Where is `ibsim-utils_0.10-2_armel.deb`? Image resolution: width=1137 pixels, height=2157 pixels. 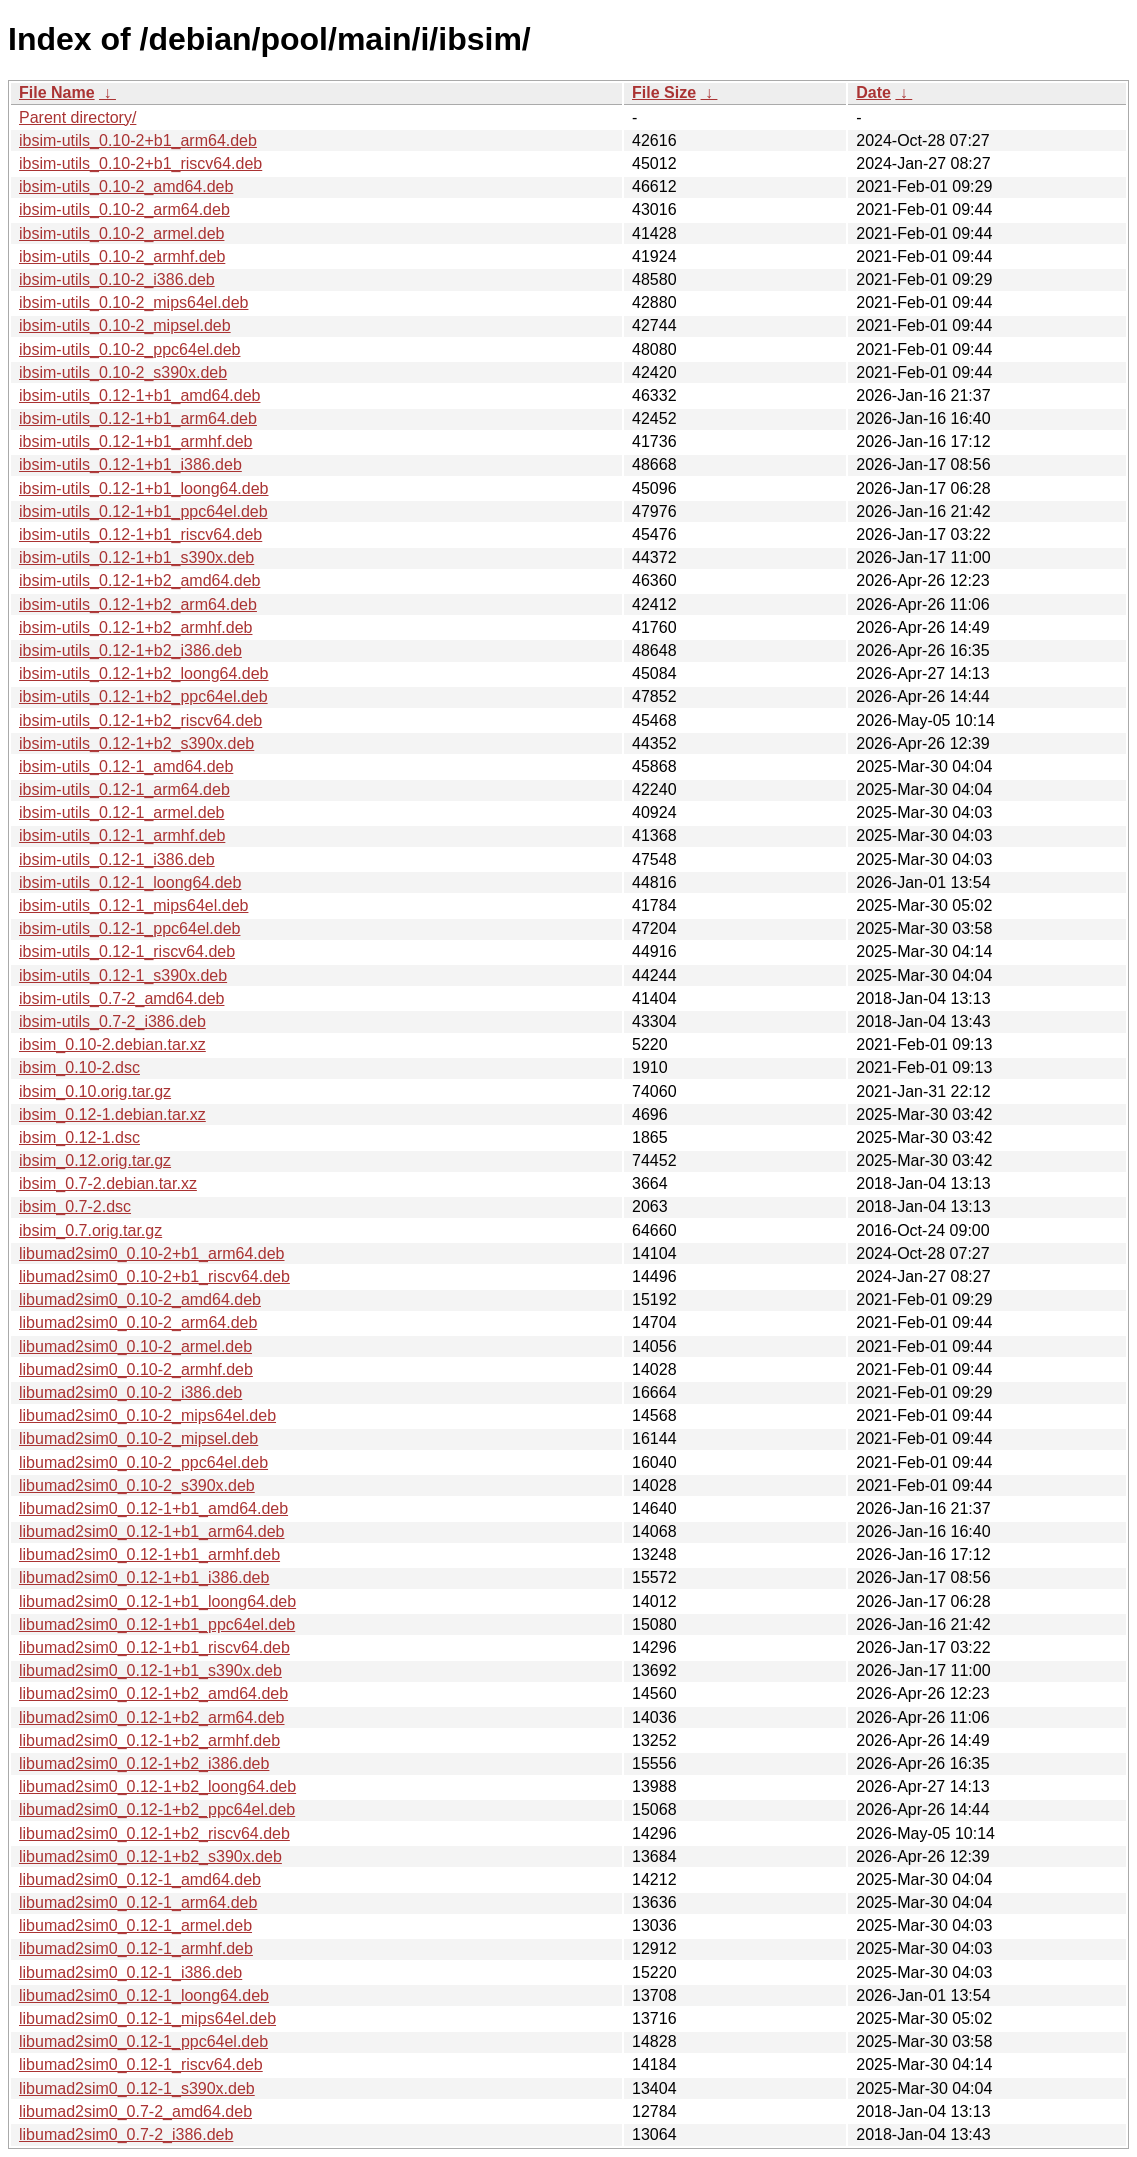
ibsim-utils_0.10-2_armel.deb is located at coordinates (121, 233).